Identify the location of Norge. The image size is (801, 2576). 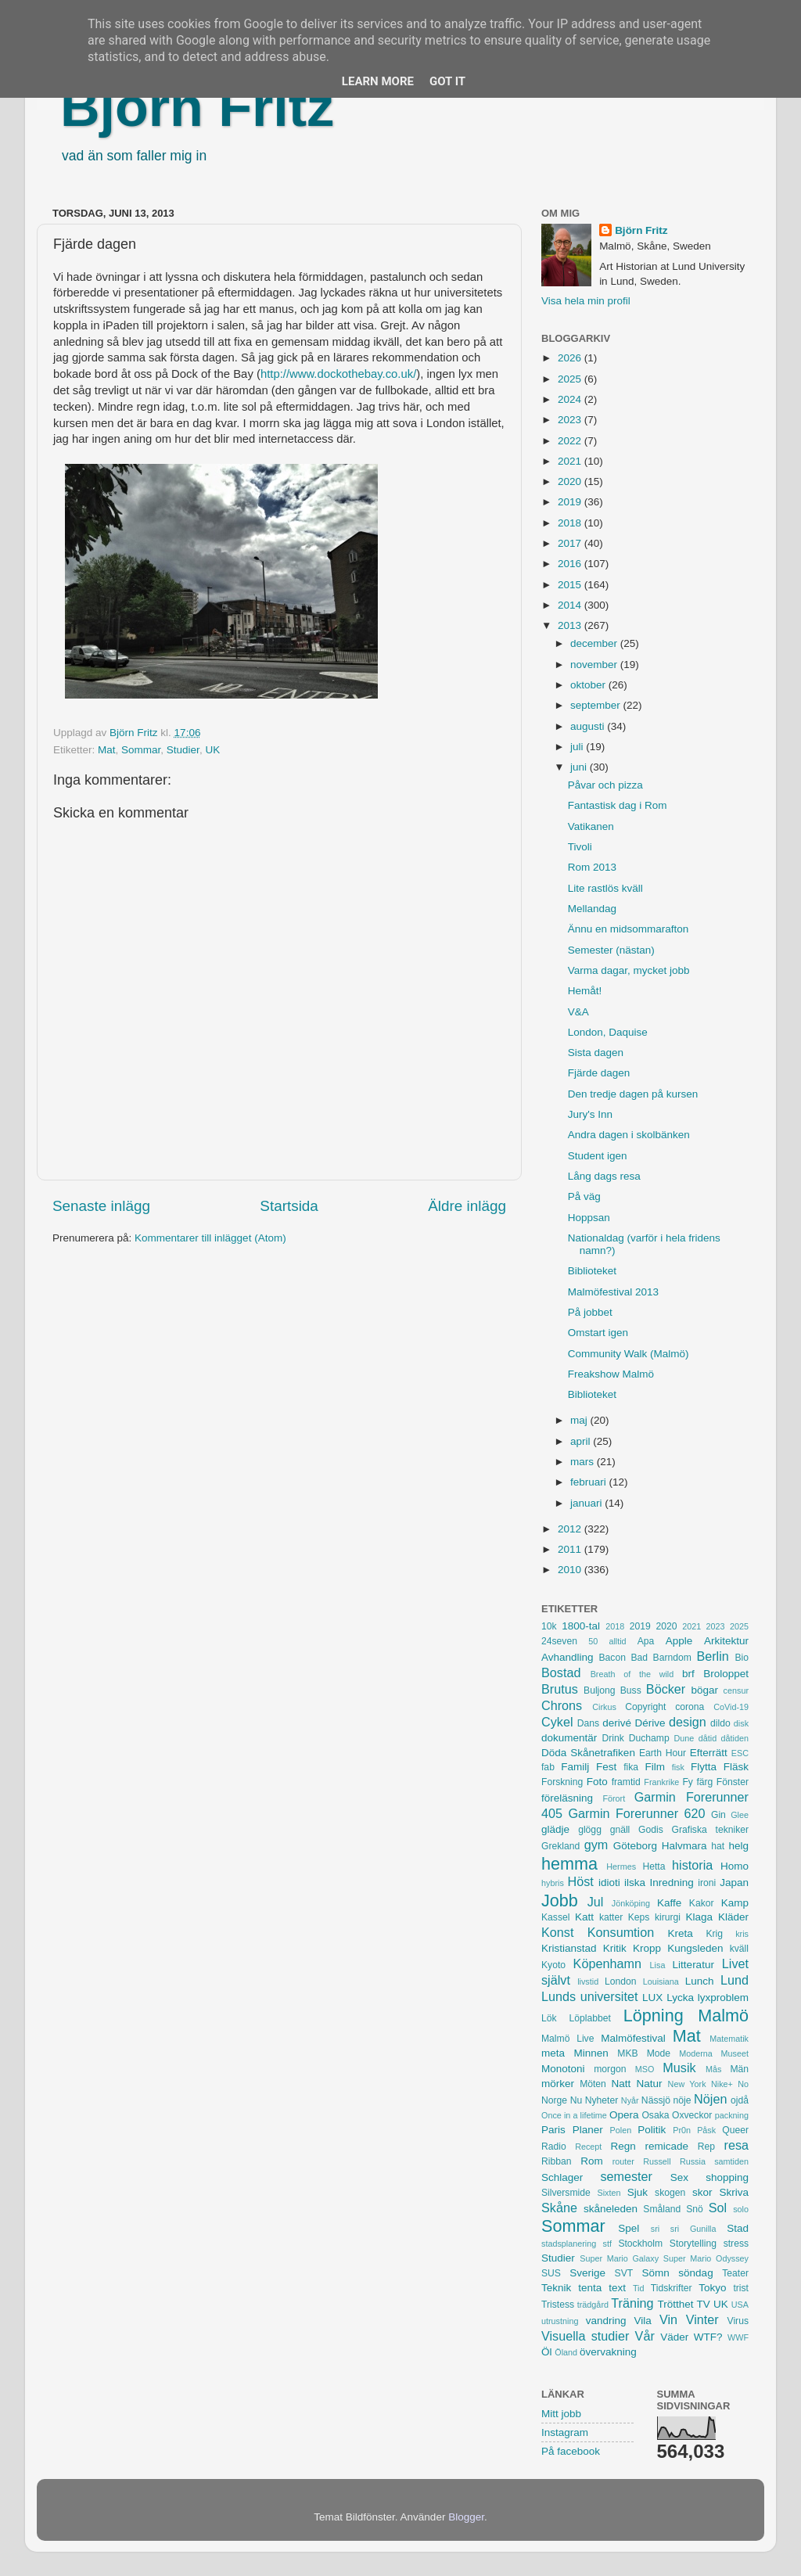
(554, 2100).